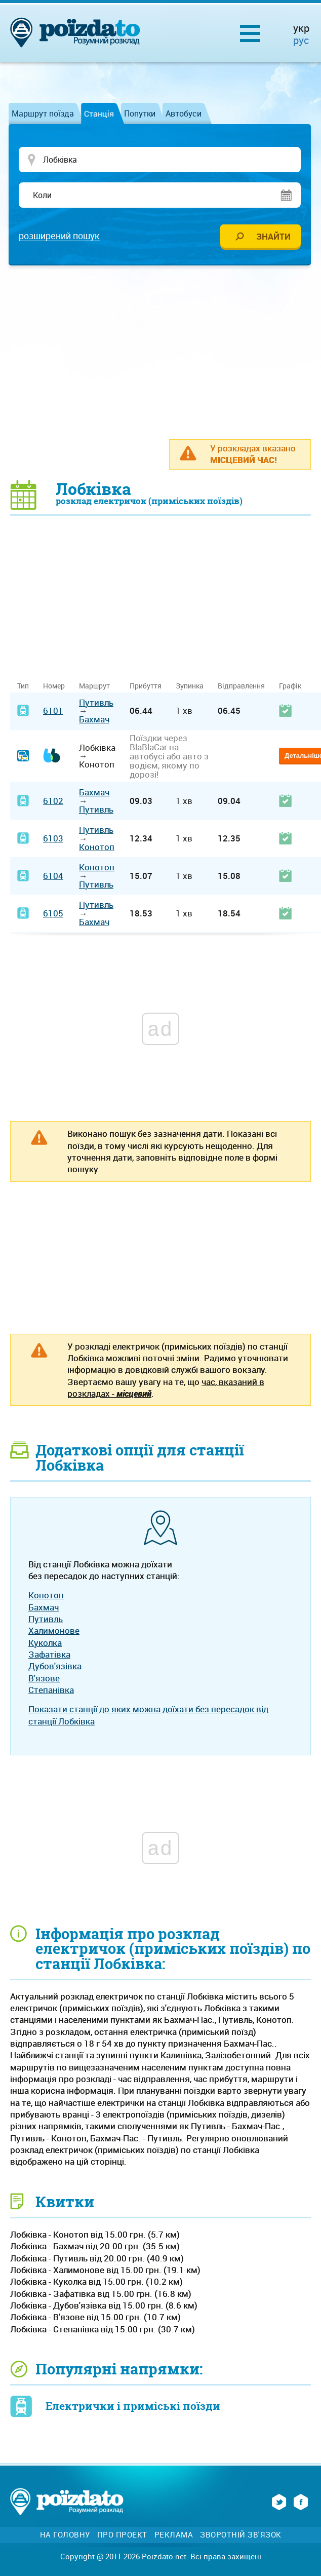 The width and height of the screenshot is (321, 2576). What do you see at coordinates (49, 1655) in the screenshot?
I see `Зафатівка` at bounding box center [49, 1655].